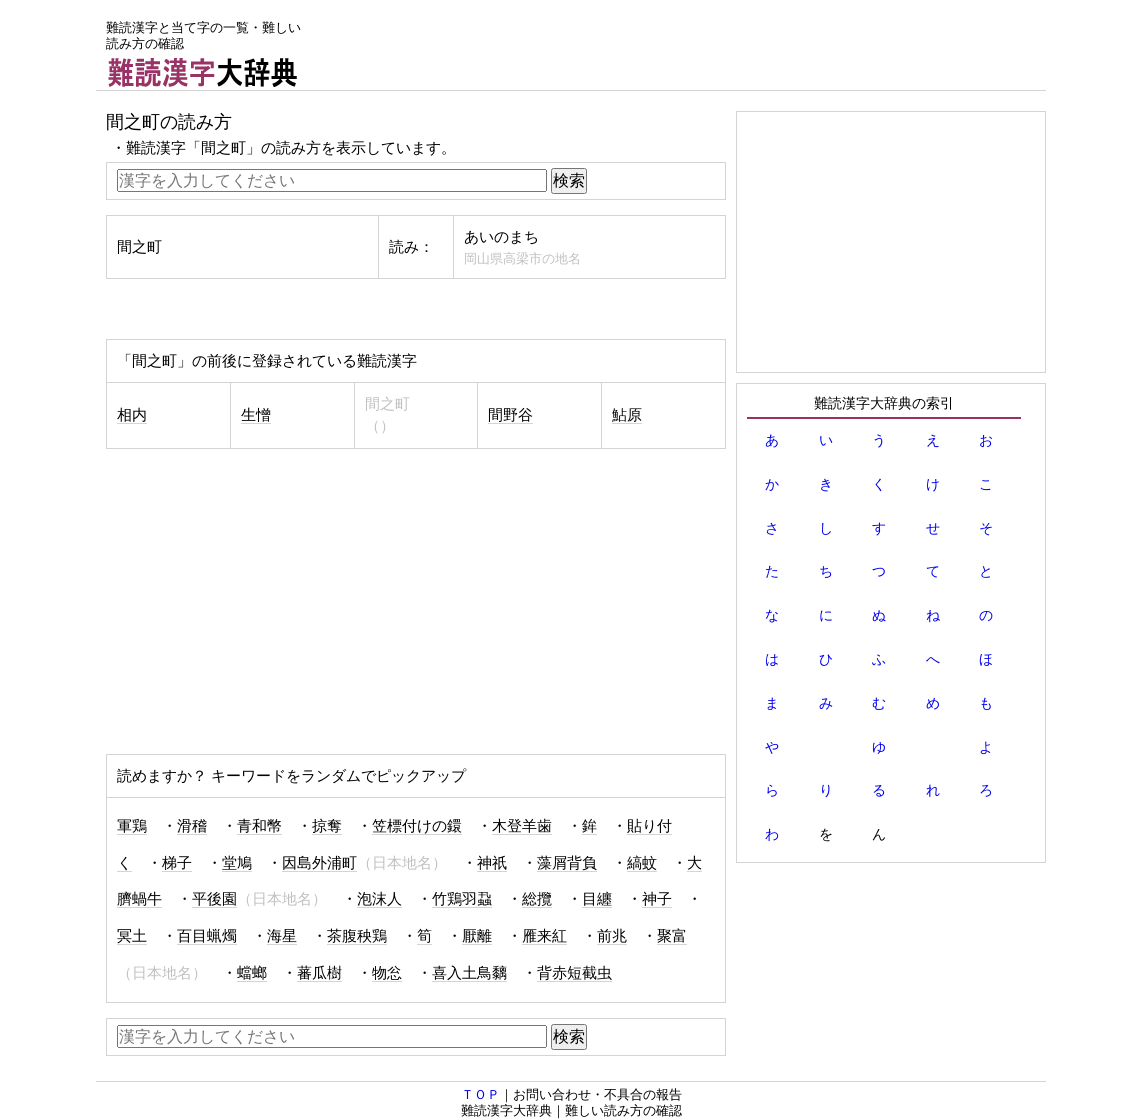 Image resolution: width=1142 pixels, height=1119 pixels. Describe the element at coordinates (612, 936) in the screenshot. I see `前兆` at that location.